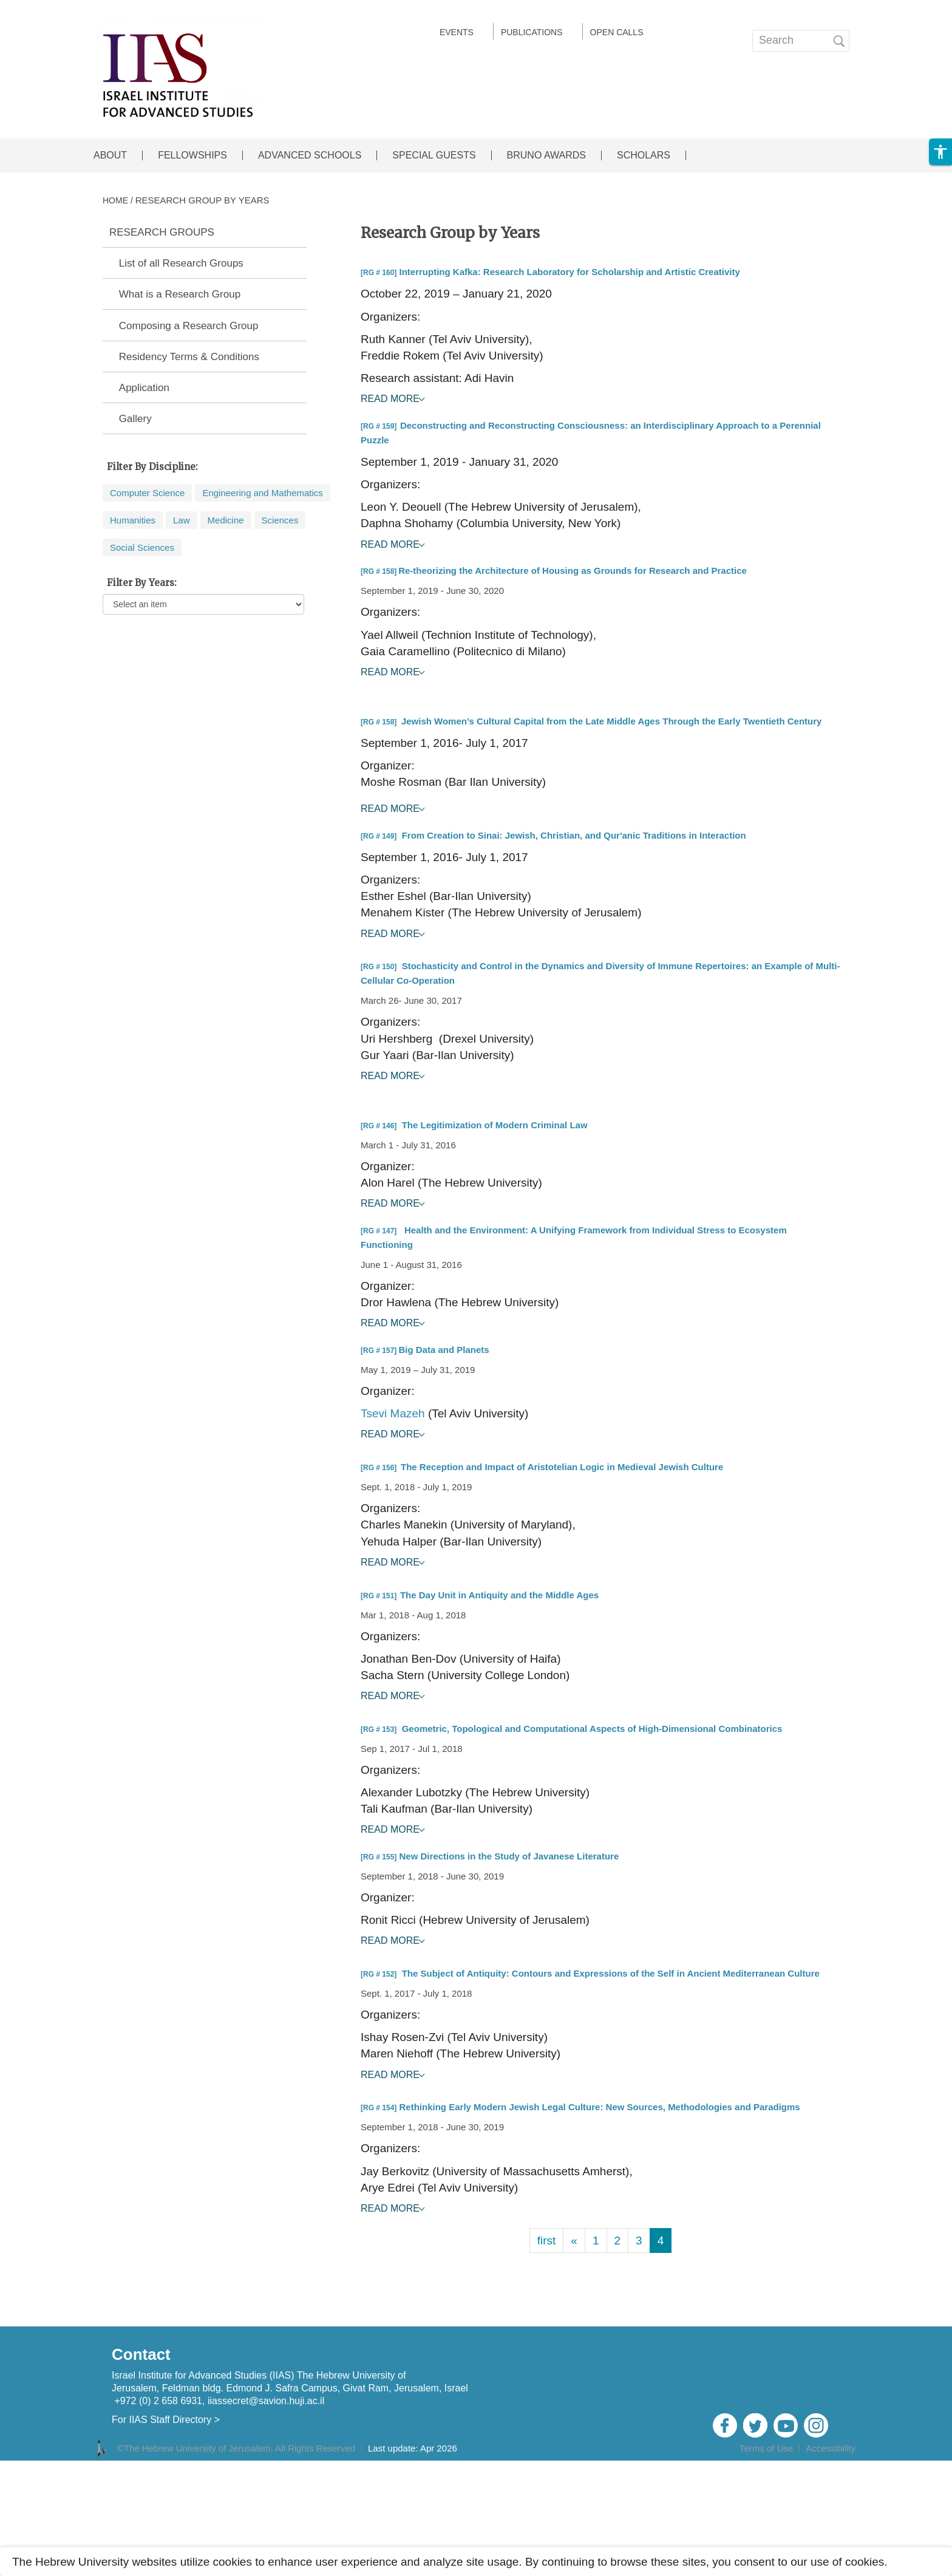 This screenshot has height=2576, width=952. Describe the element at coordinates (940, 151) in the screenshot. I see `[button]` at that location.